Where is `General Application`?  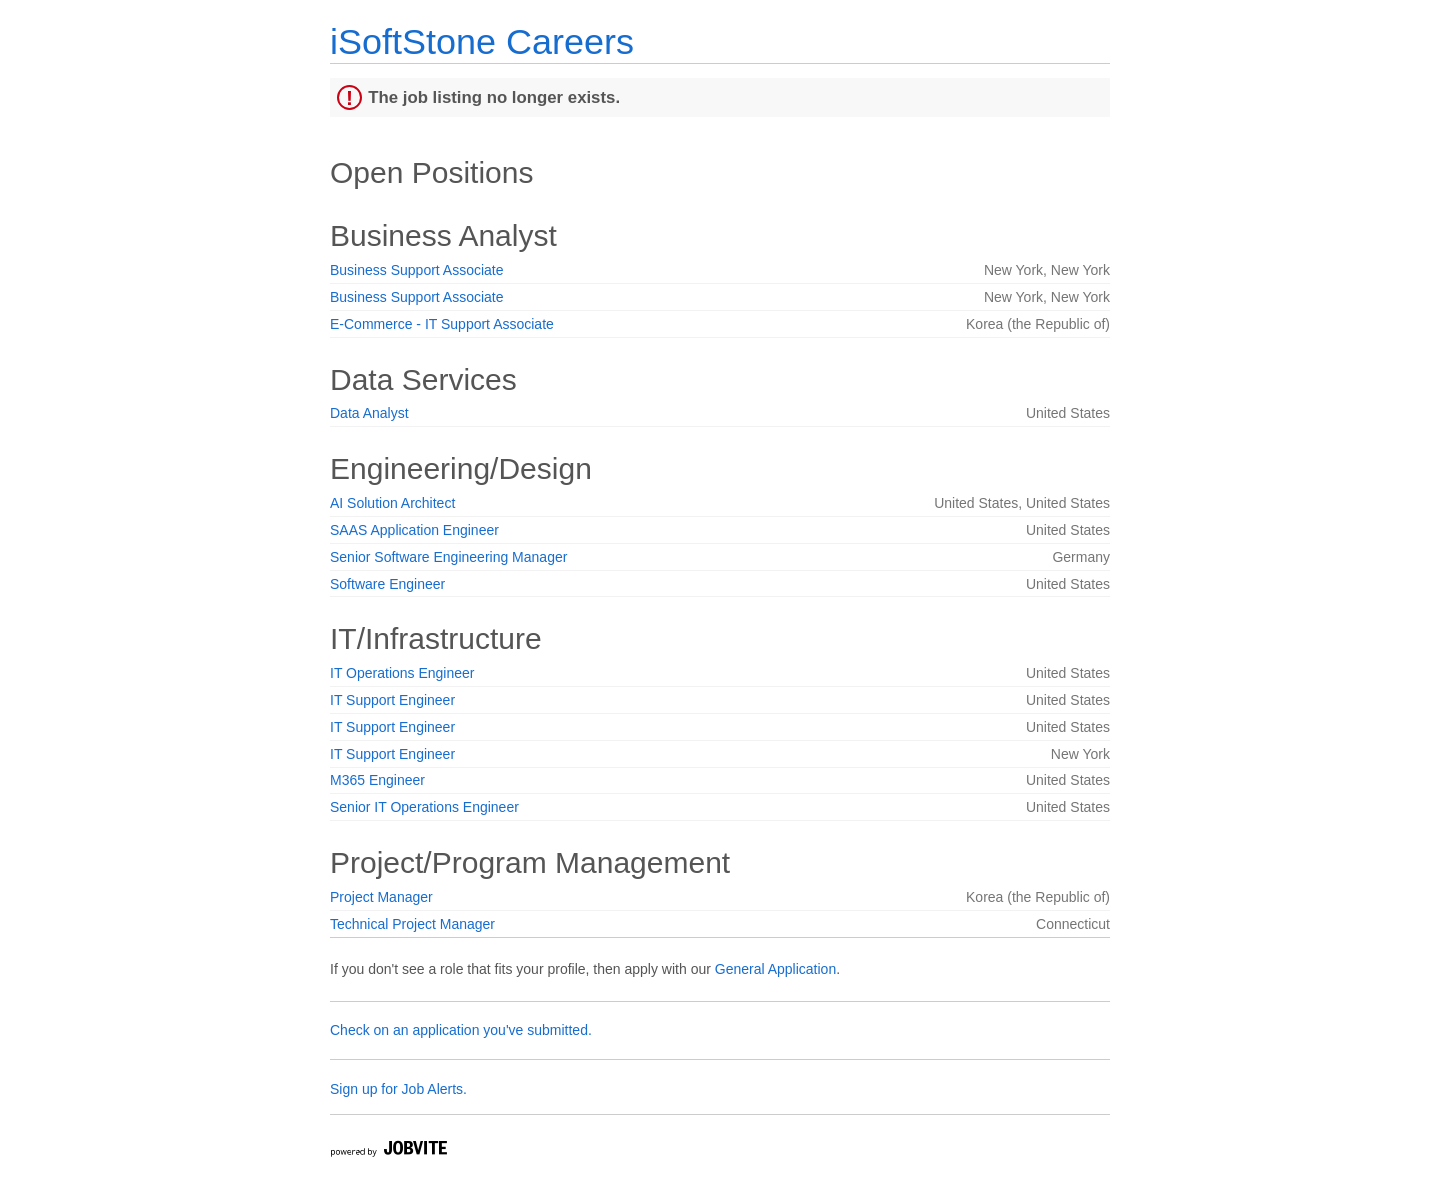
General Application is located at coordinates (775, 969).